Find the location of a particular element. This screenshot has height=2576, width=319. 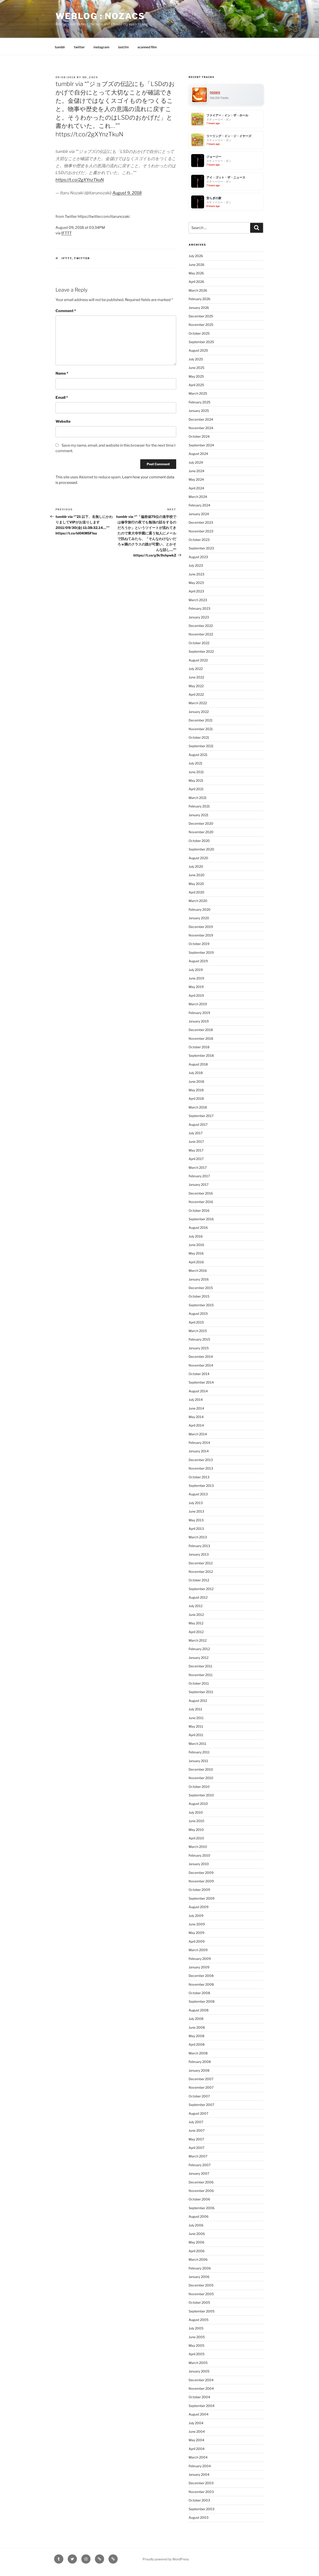

January 2020 is located at coordinates (199, 924).